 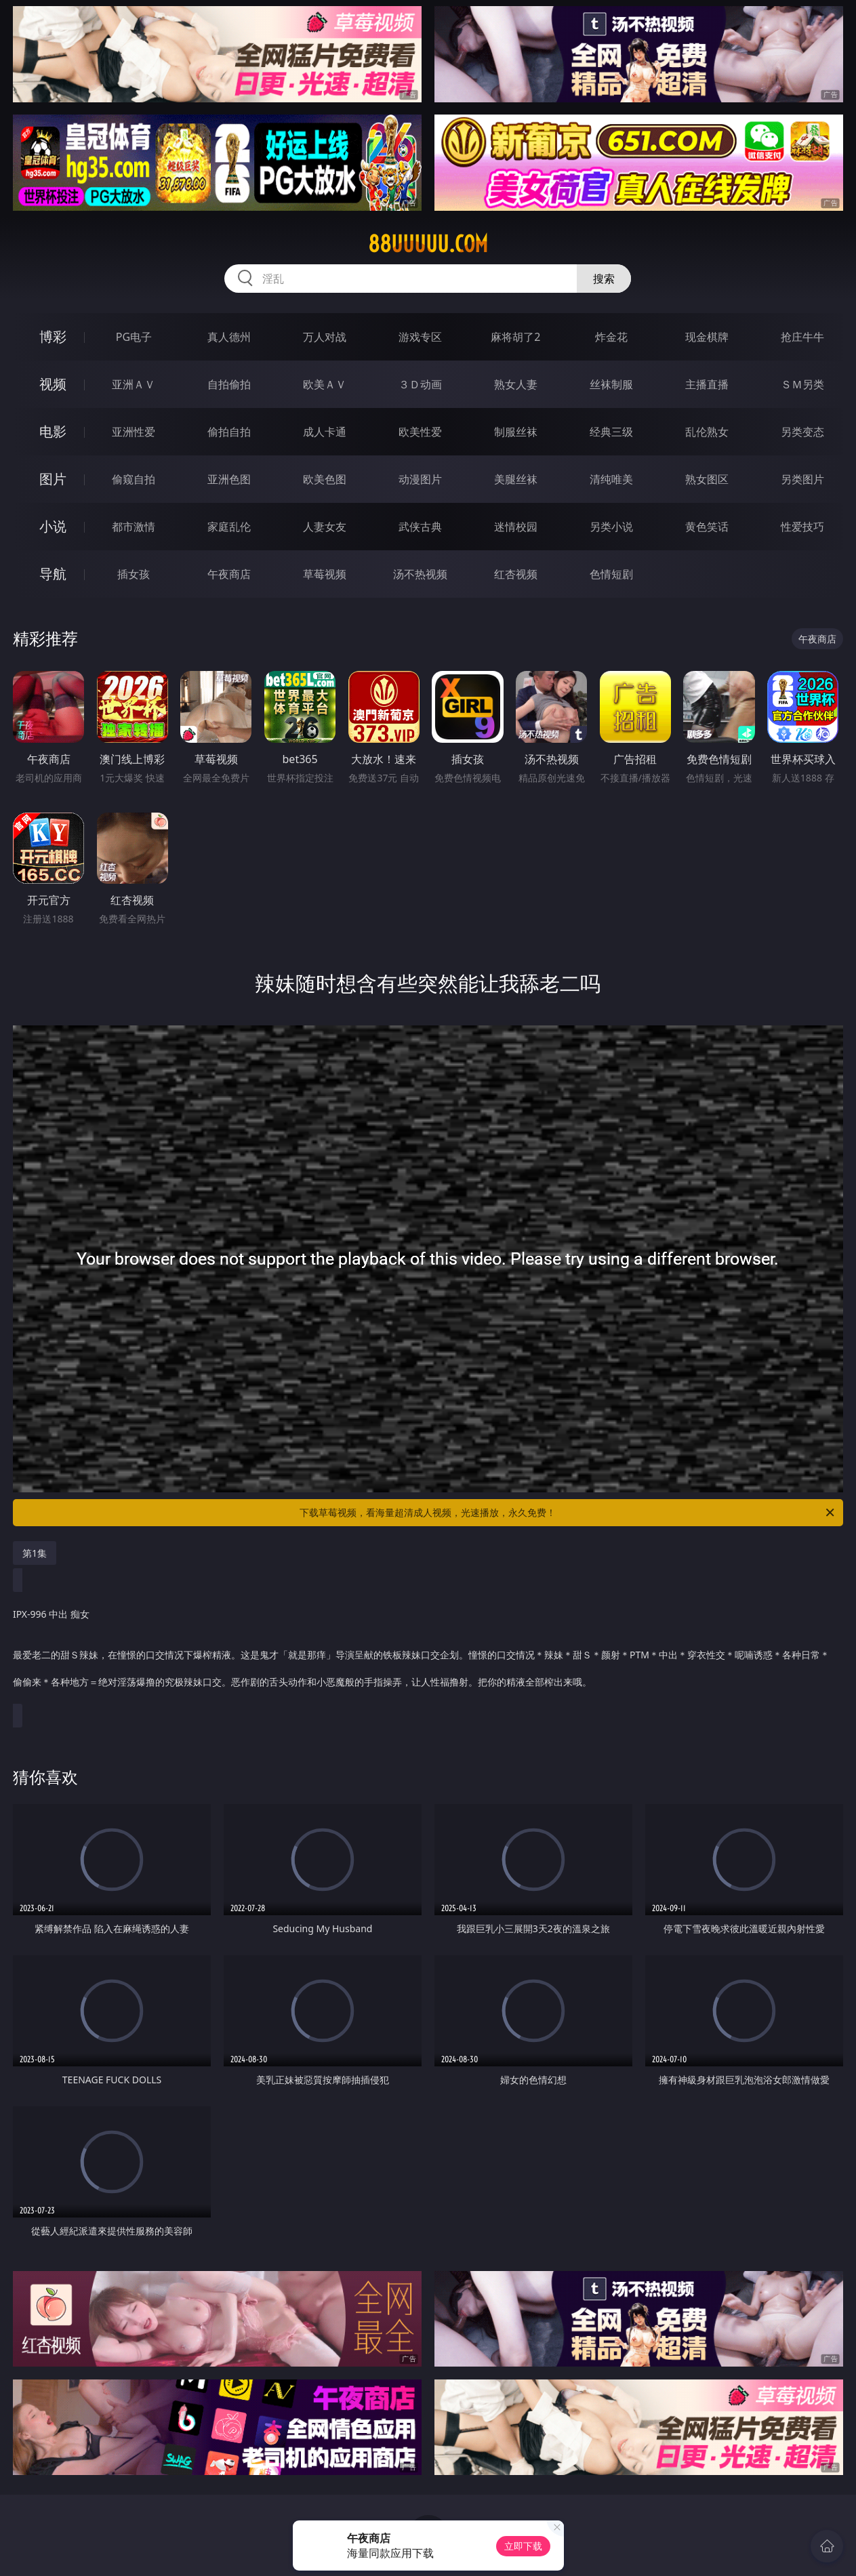 What do you see at coordinates (229, 384) in the screenshot?
I see `自拍偷拍` at bounding box center [229, 384].